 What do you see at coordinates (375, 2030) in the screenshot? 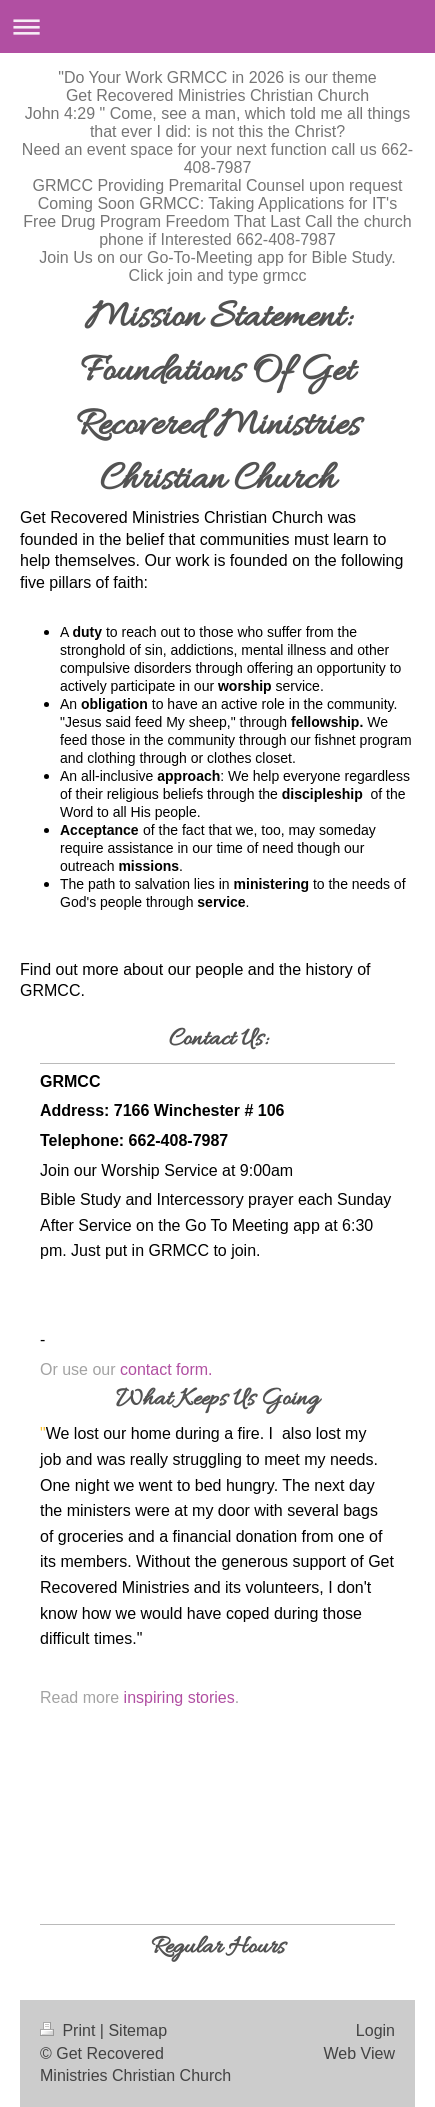
I see `Login` at bounding box center [375, 2030].